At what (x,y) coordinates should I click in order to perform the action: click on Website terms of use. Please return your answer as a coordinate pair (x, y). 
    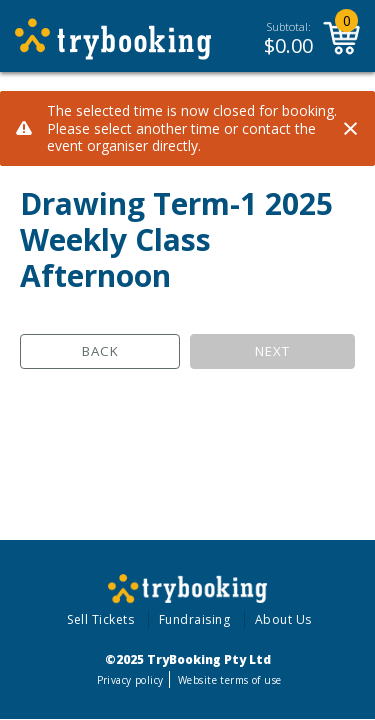
    Looking at the image, I should click on (229, 680).